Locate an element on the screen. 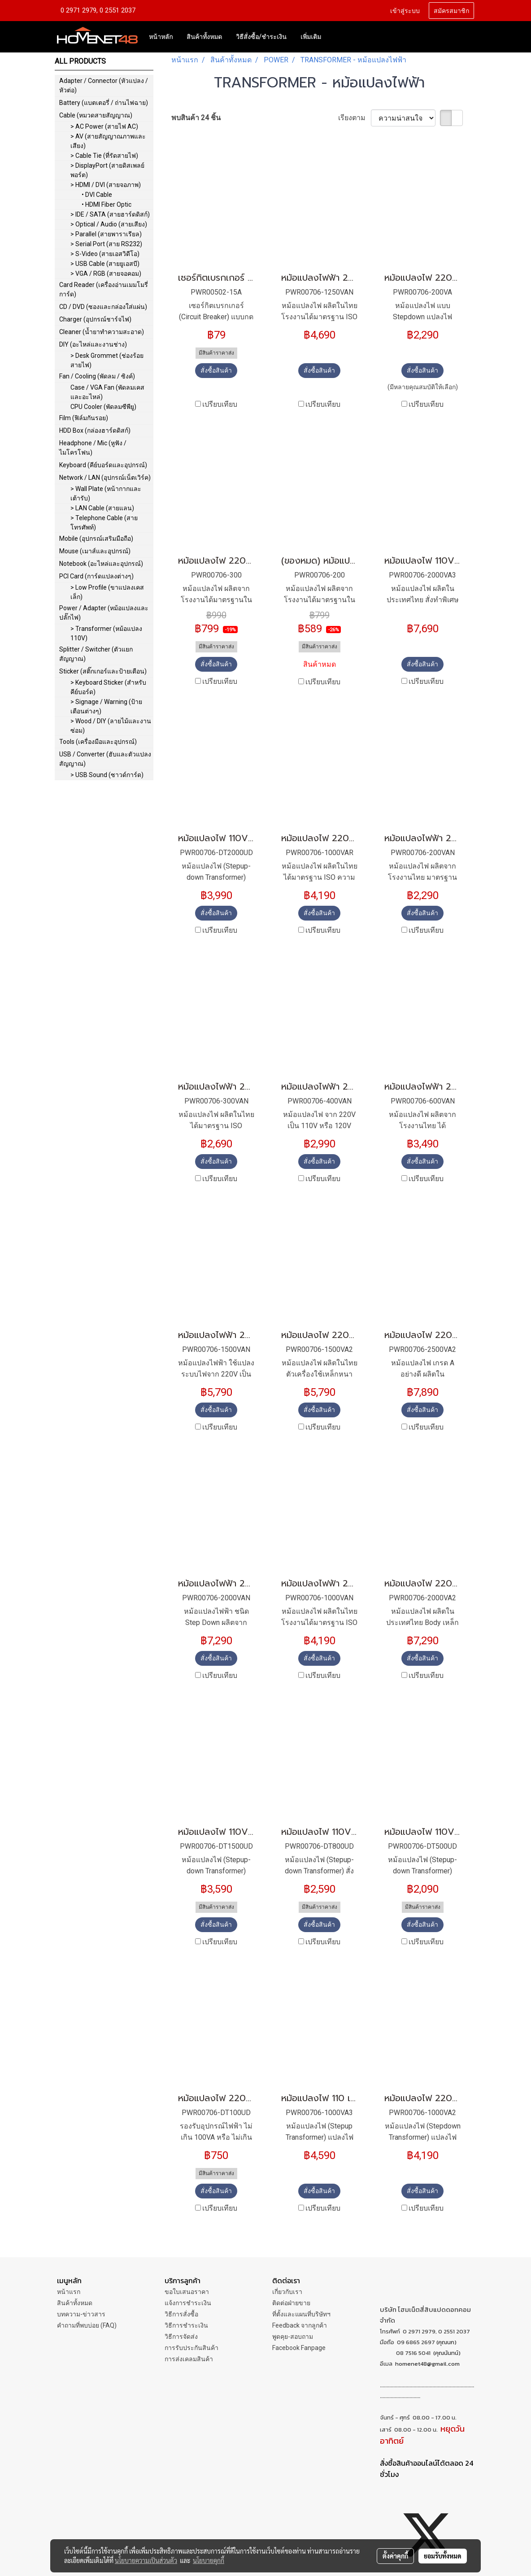  > Desk Grommet (ช่องร้อยสายไฟ) is located at coordinates (107, 360).